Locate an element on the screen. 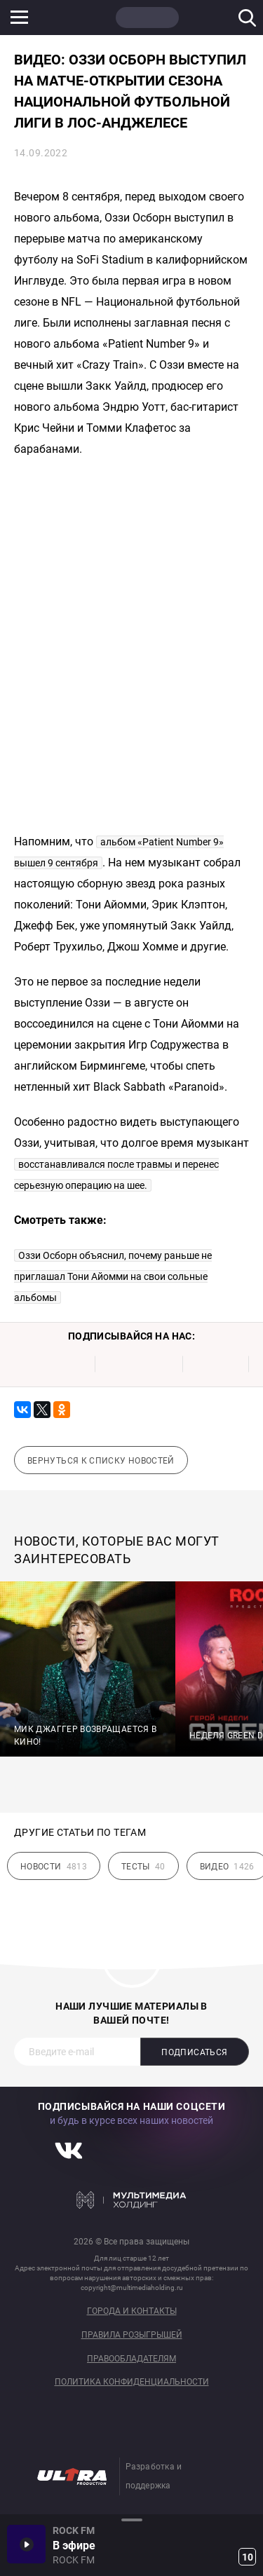 The image size is (263, 2576). copyright@multimediaholding.ru is located at coordinates (132, 2287).